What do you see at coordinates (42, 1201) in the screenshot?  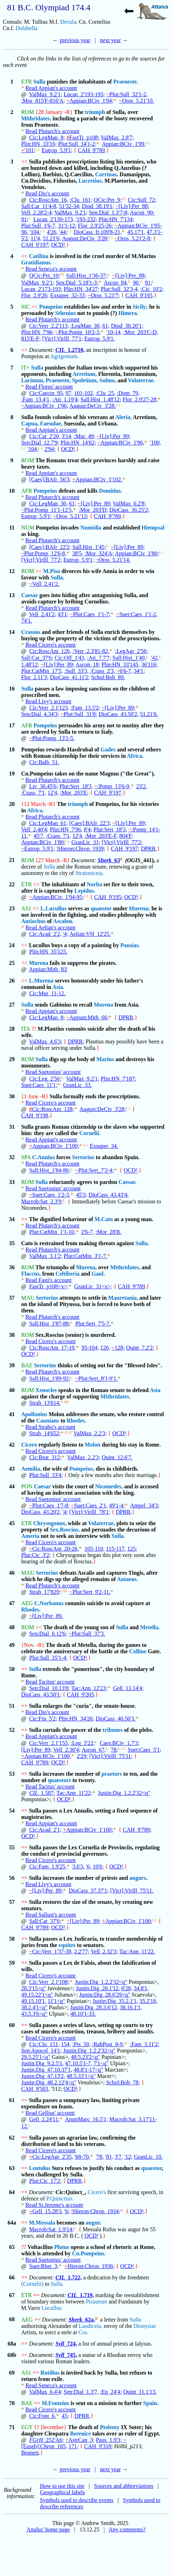 I see `Macrob:Sat_2.3'9;` at bounding box center [42, 1201].